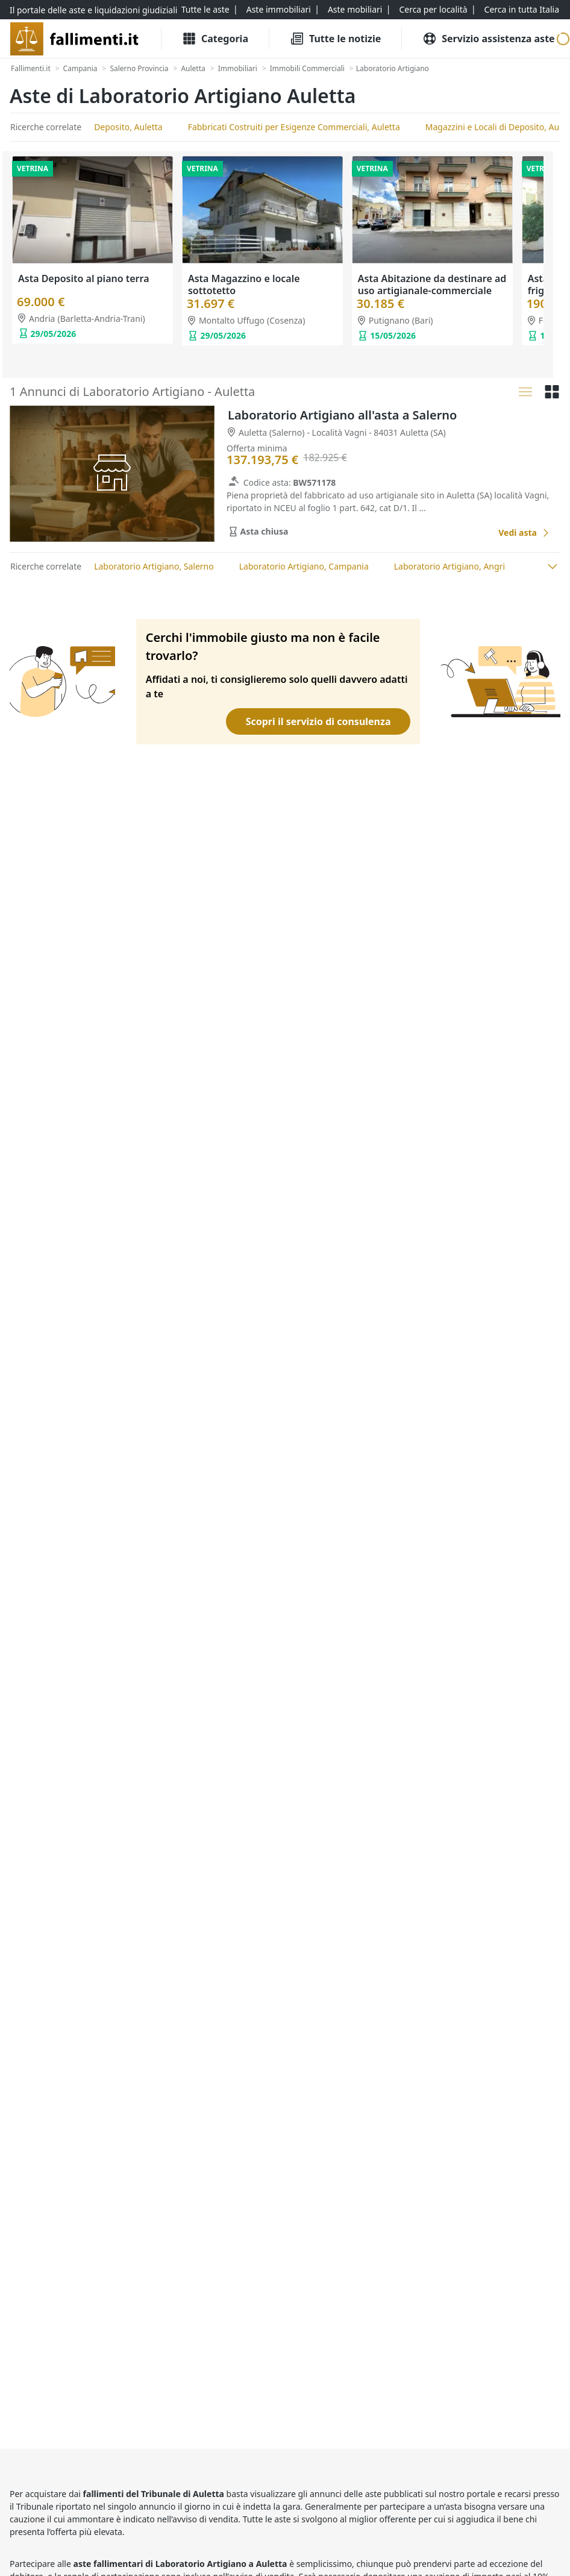 This screenshot has height=2576, width=570. Describe the element at coordinates (307, 68) in the screenshot. I see `[Immobili Commerciali]` at that location.